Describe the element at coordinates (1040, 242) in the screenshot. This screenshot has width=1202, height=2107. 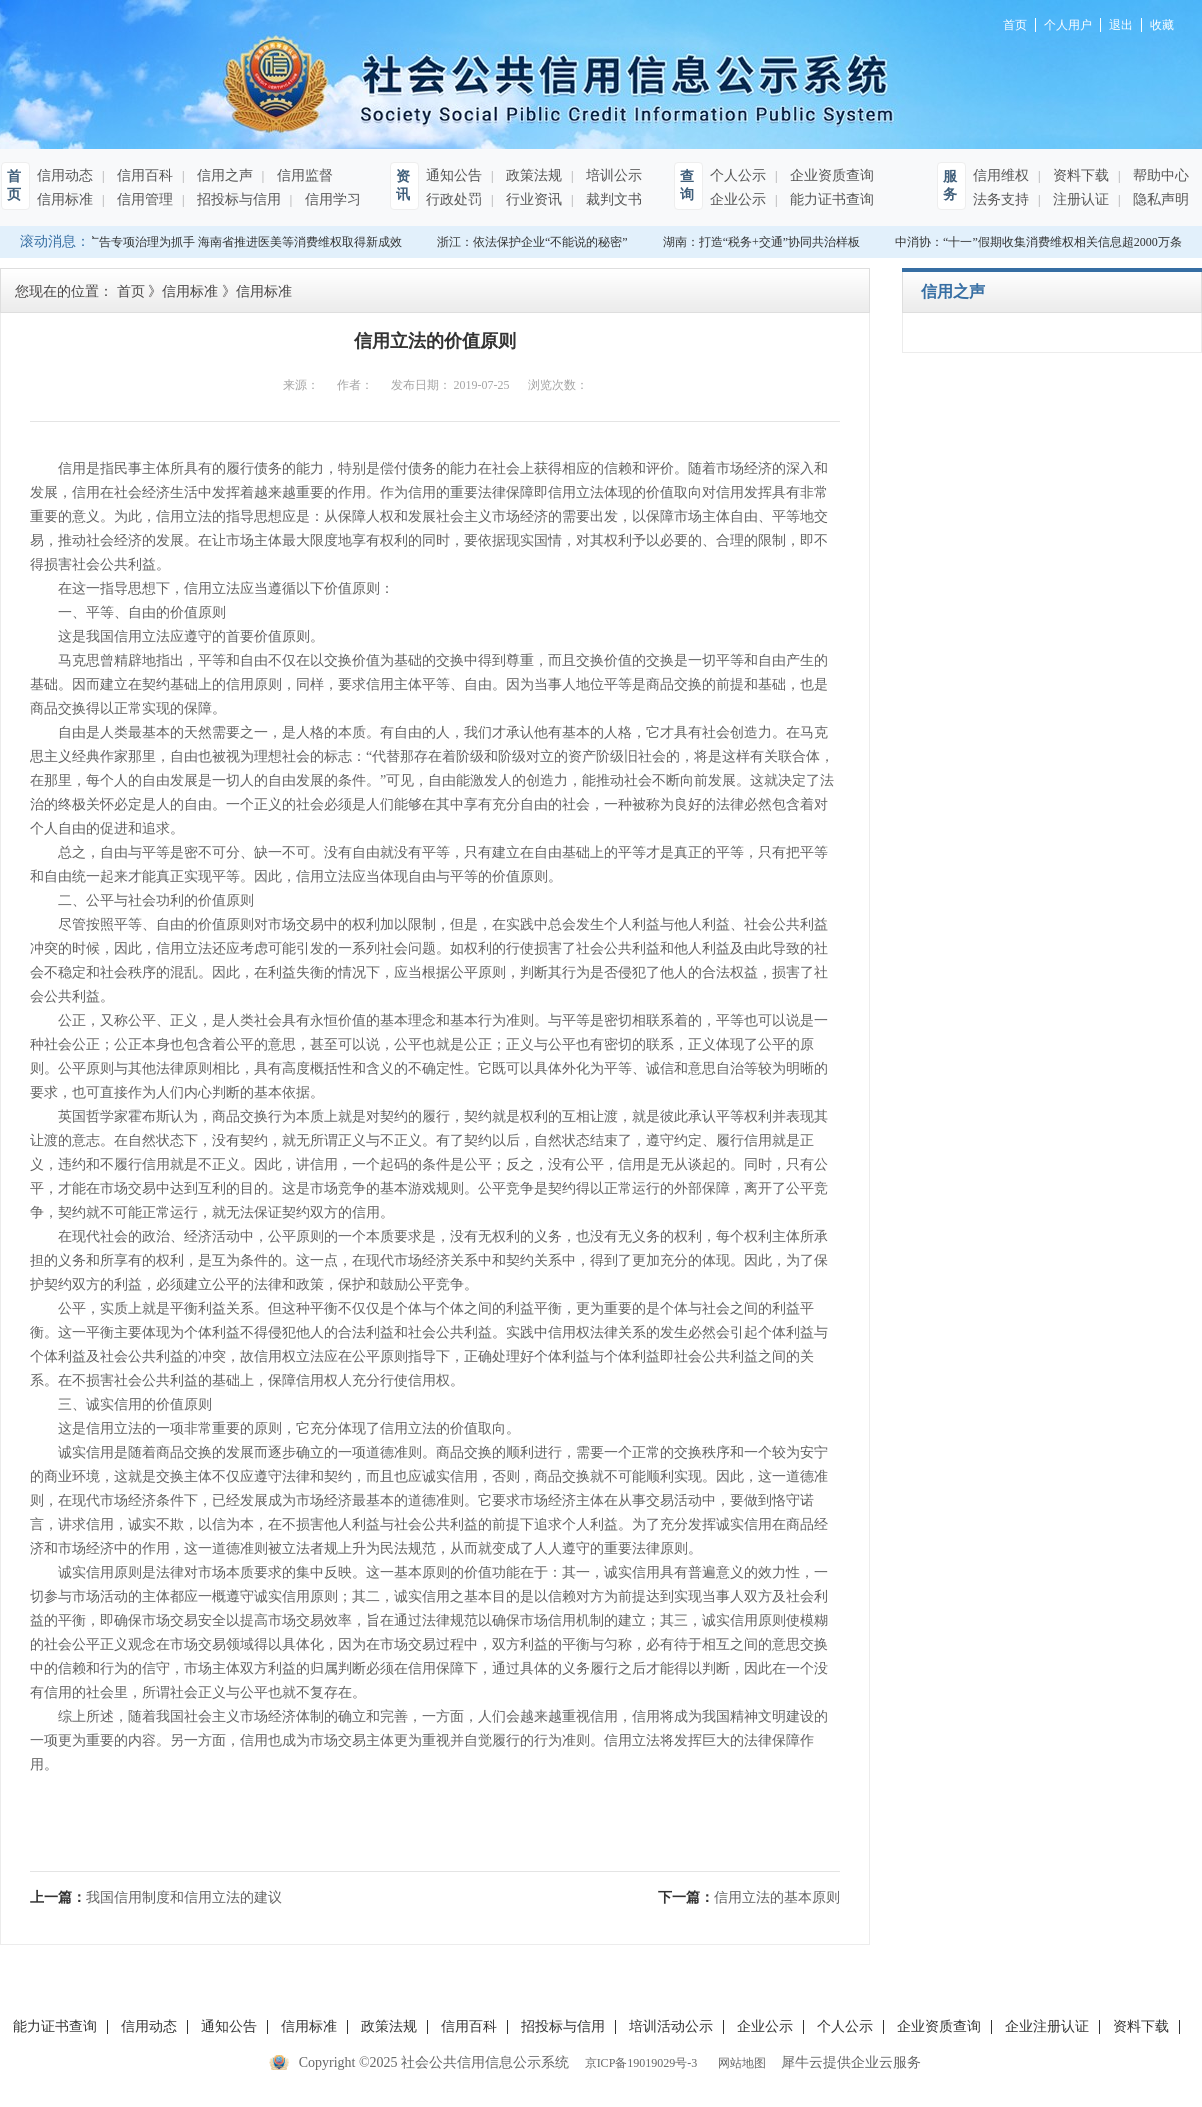
I see `中消协：“十一”假期收集消费维权相关信息超2000万条` at that location.